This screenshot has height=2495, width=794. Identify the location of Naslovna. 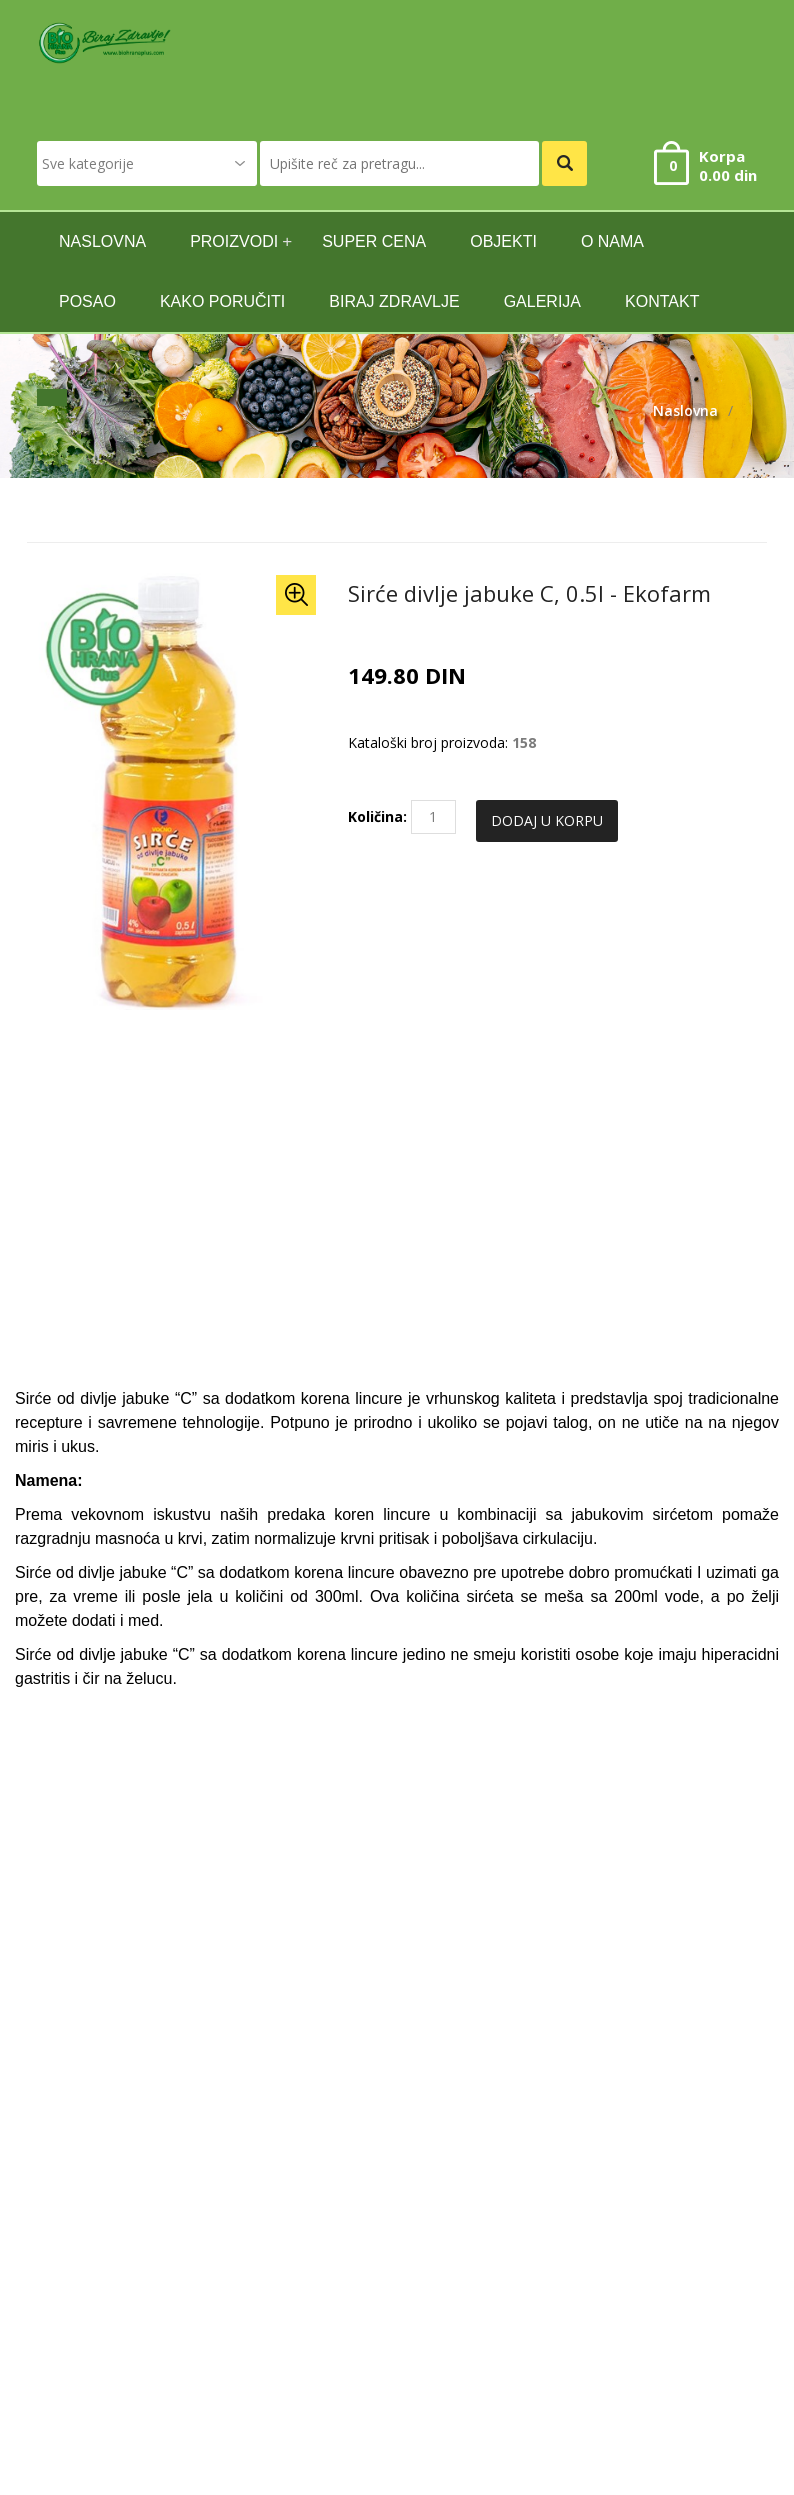
(685, 410).